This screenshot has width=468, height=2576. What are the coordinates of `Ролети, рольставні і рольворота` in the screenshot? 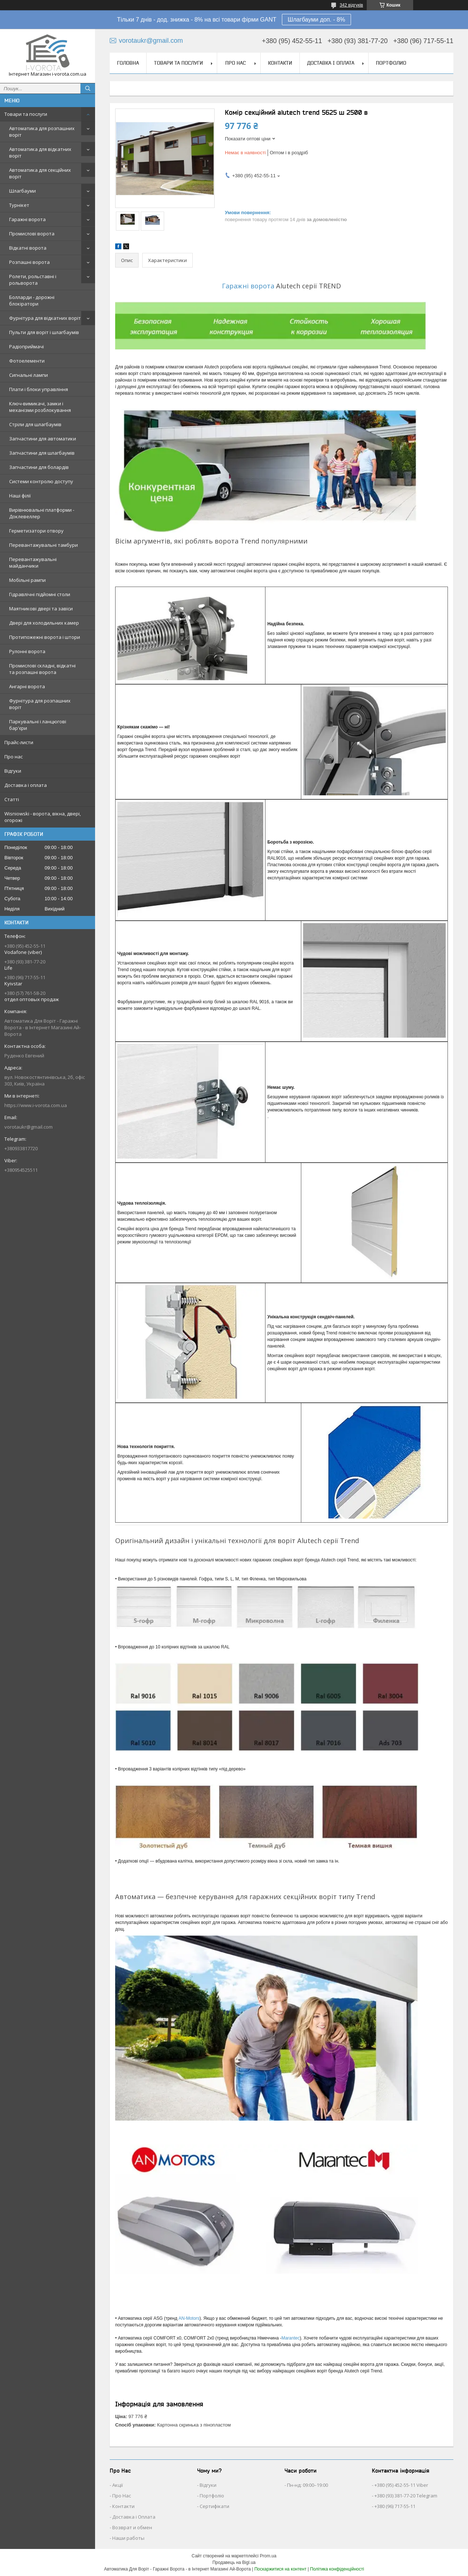 It's located at (32, 279).